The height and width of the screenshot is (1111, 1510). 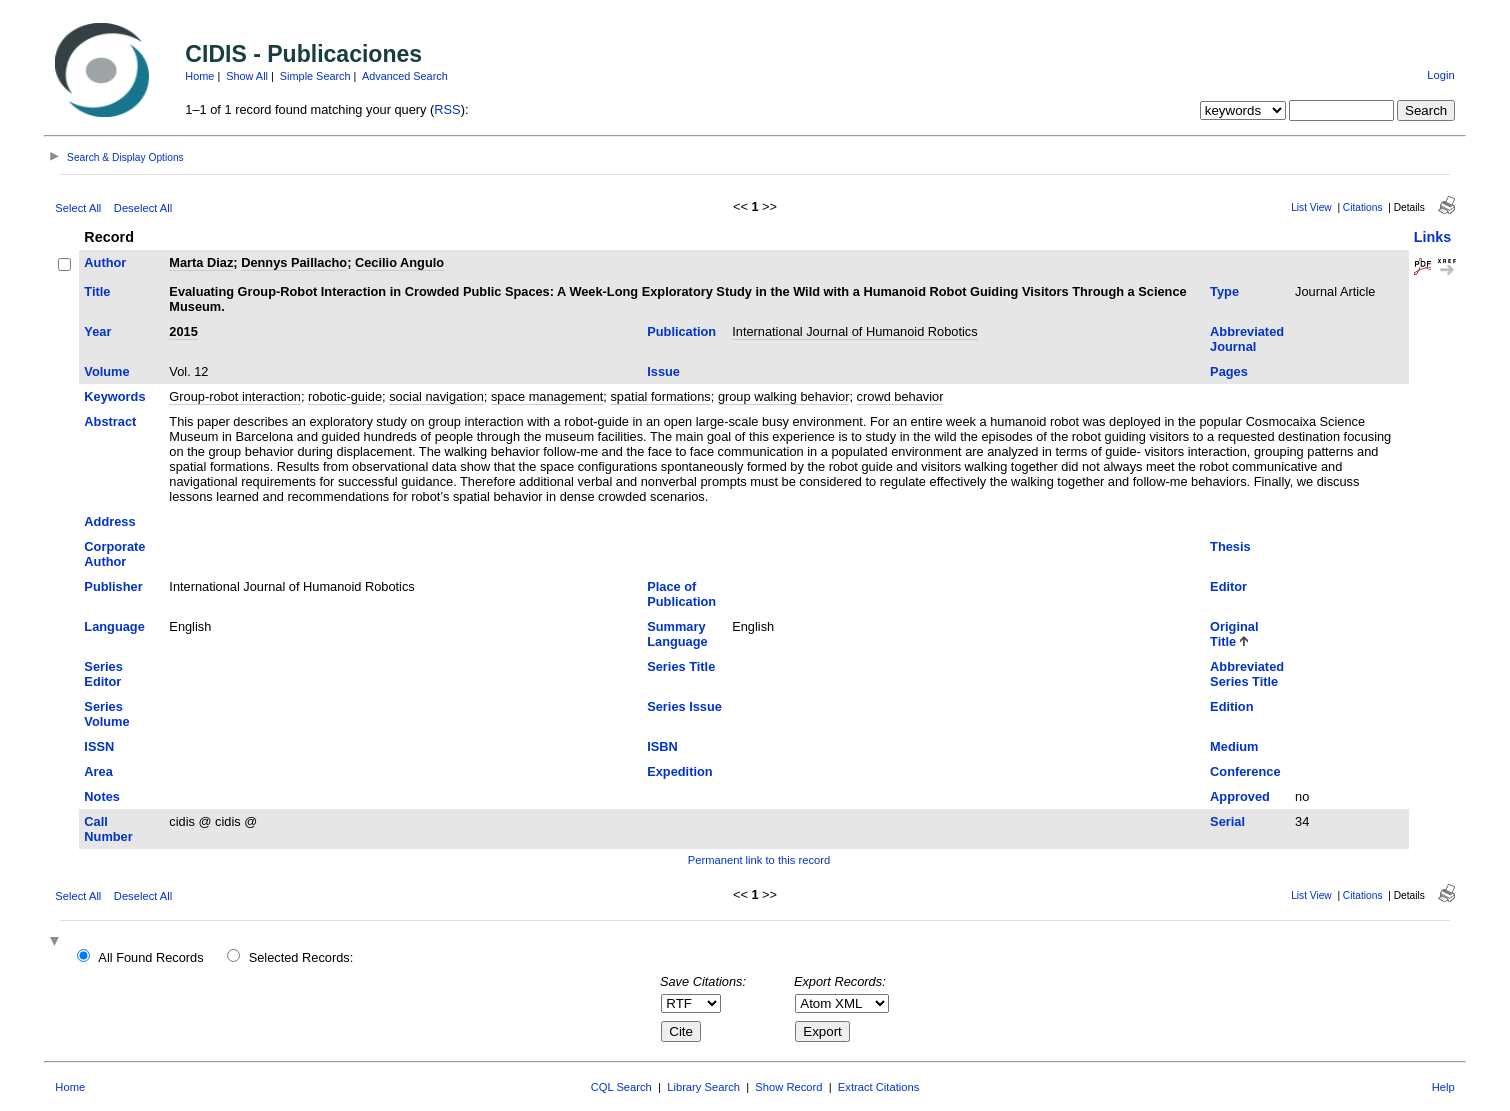 What do you see at coordinates (150, 957) in the screenshot?
I see `All Found Records` at bounding box center [150, 957].